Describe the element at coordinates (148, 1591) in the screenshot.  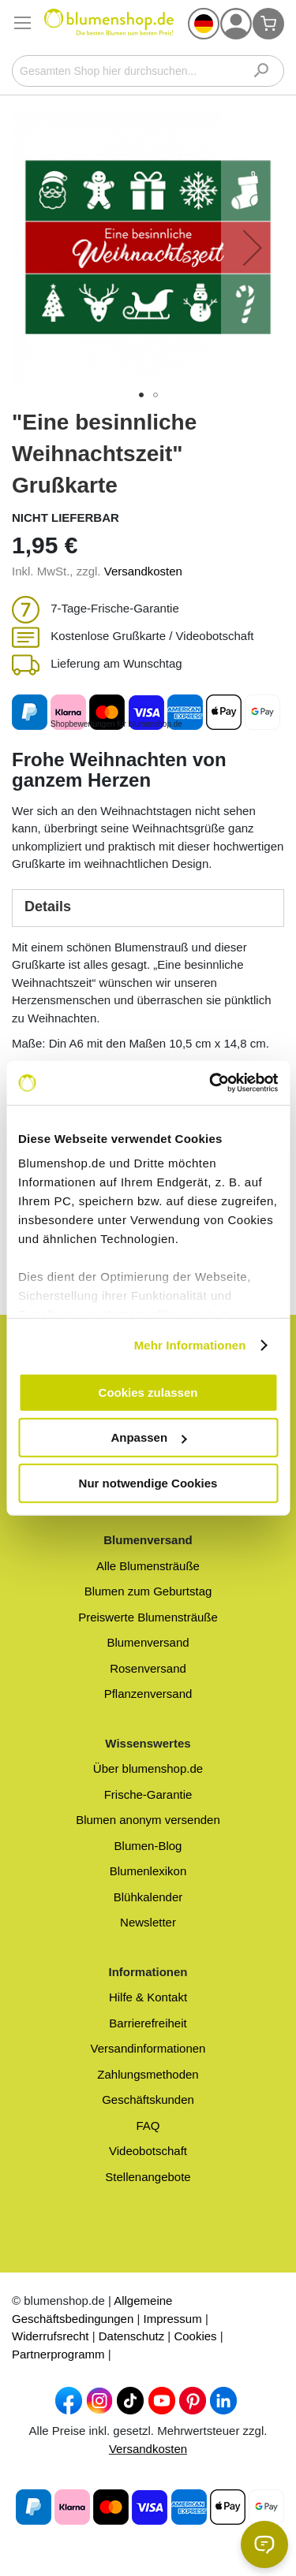
I see `Blumen zum Geburtstag` at that location.